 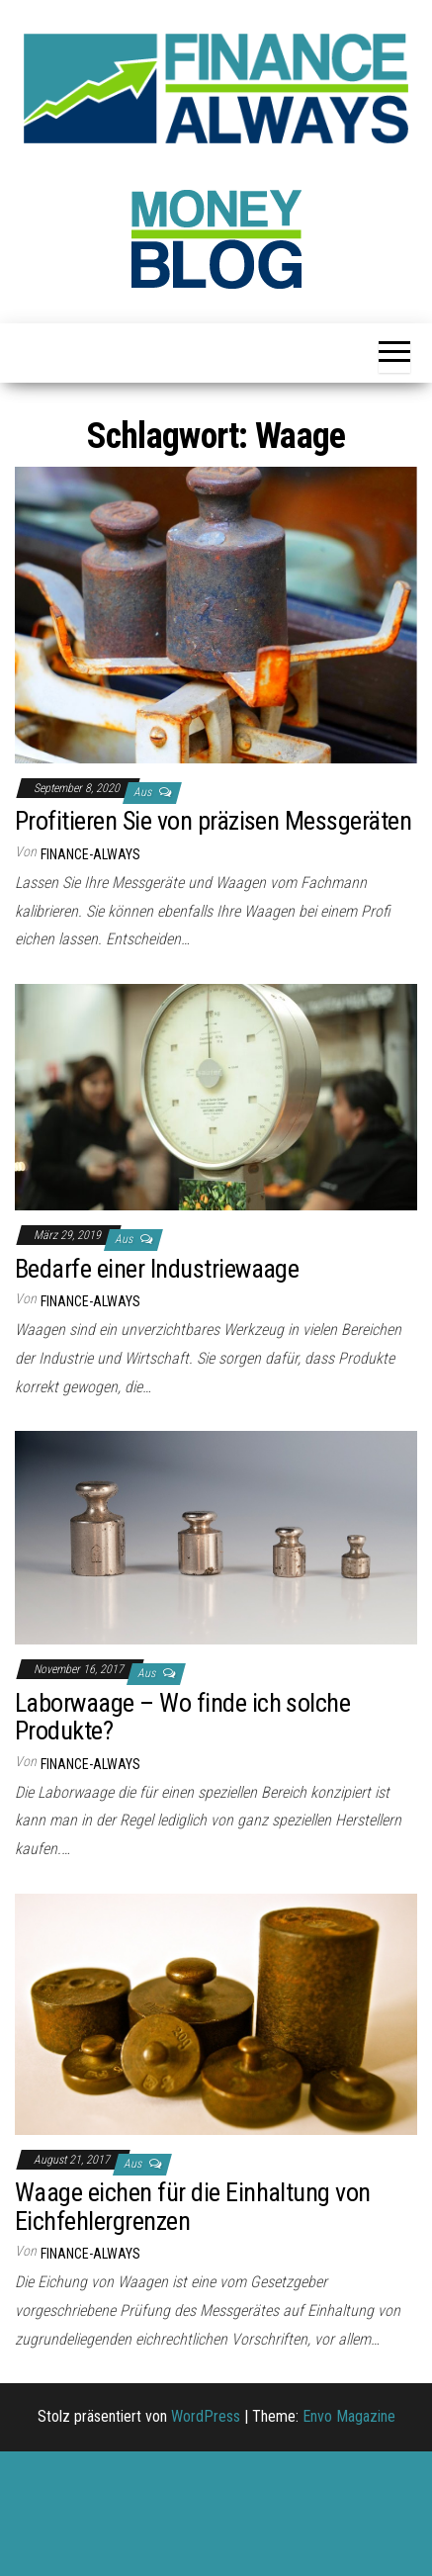 What do you see at coordinates (182, 1717) in the screenshot?
I see `Laborwaage – Wo finde ich solche Produkte?` at bounding box center [182, 1717].